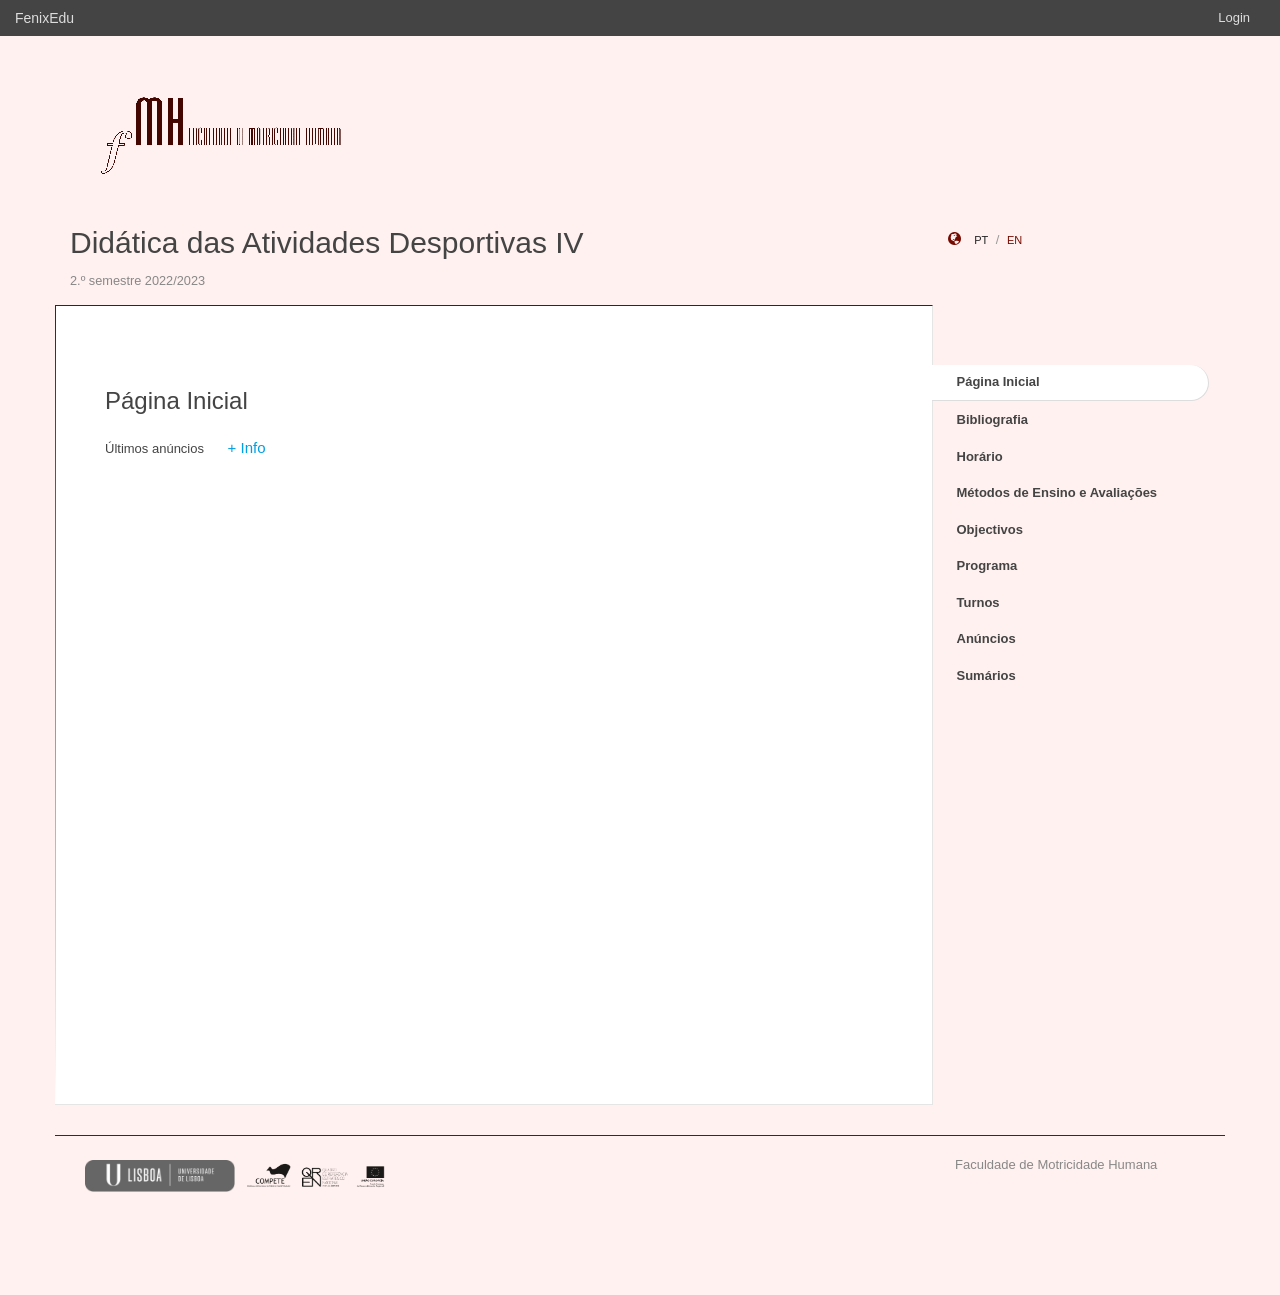 The image size is (1280, 1295). I want to click on pt, so click(981, 240).